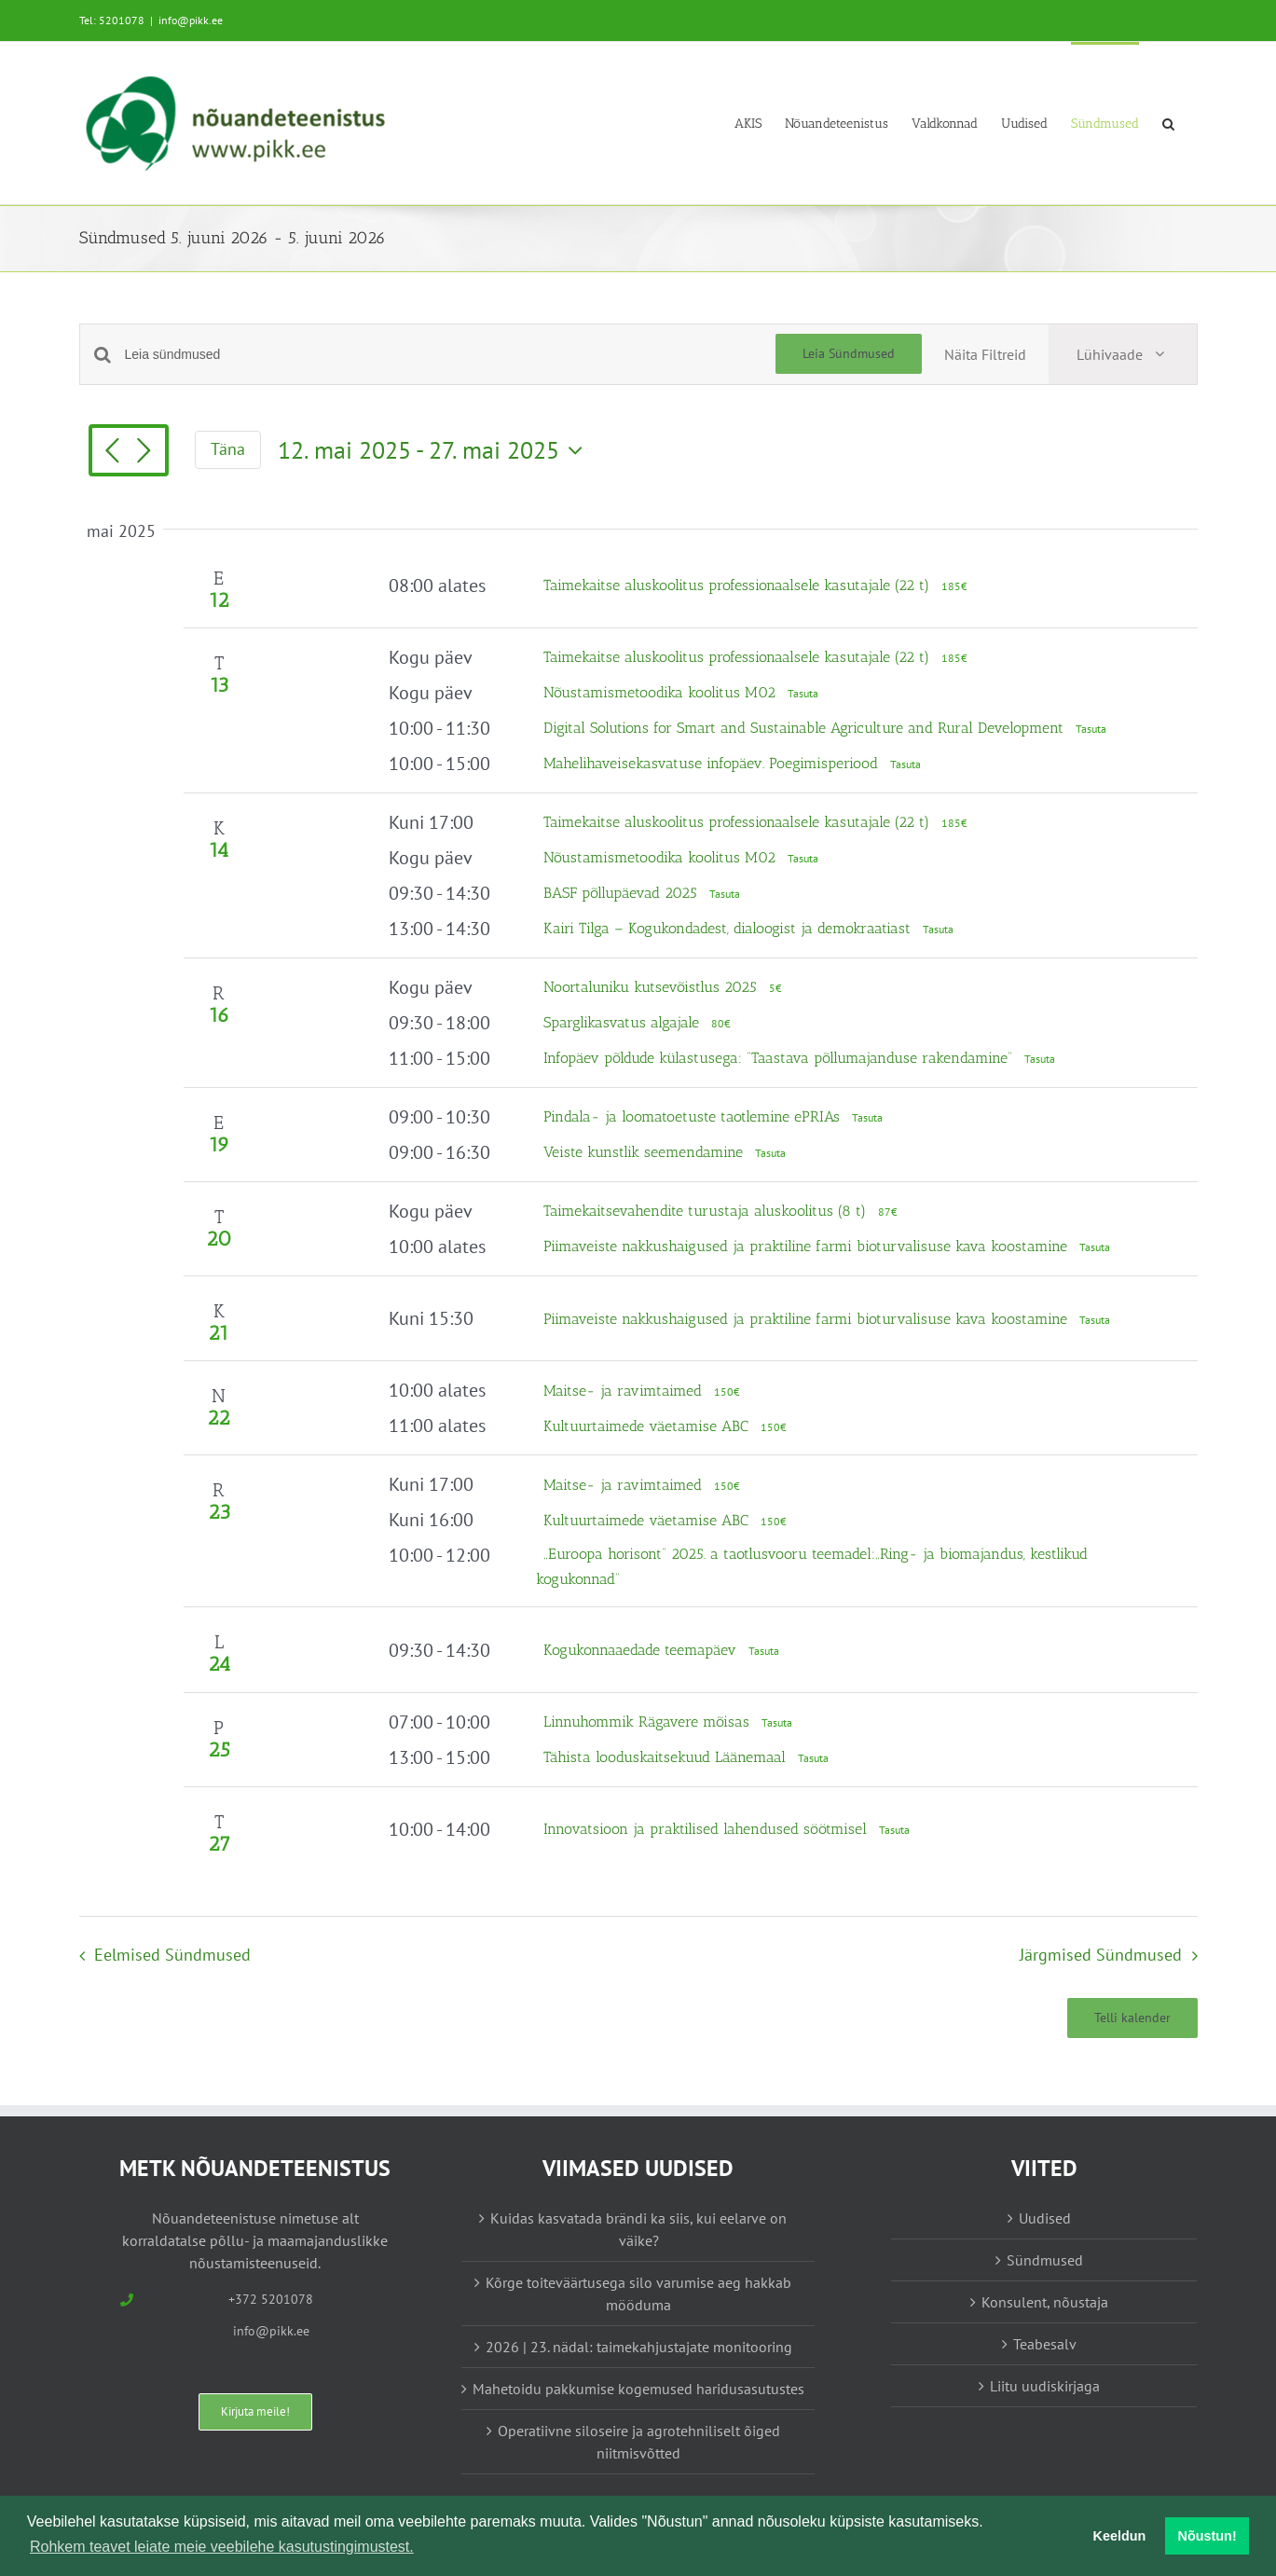 Image resolution: width=1276 pixels, height=2576 pixels. What do you see at coordinates (144, 452) in the screenshot?
I see `[Järgmised Sündmused]` at bounding box center [144, 452].